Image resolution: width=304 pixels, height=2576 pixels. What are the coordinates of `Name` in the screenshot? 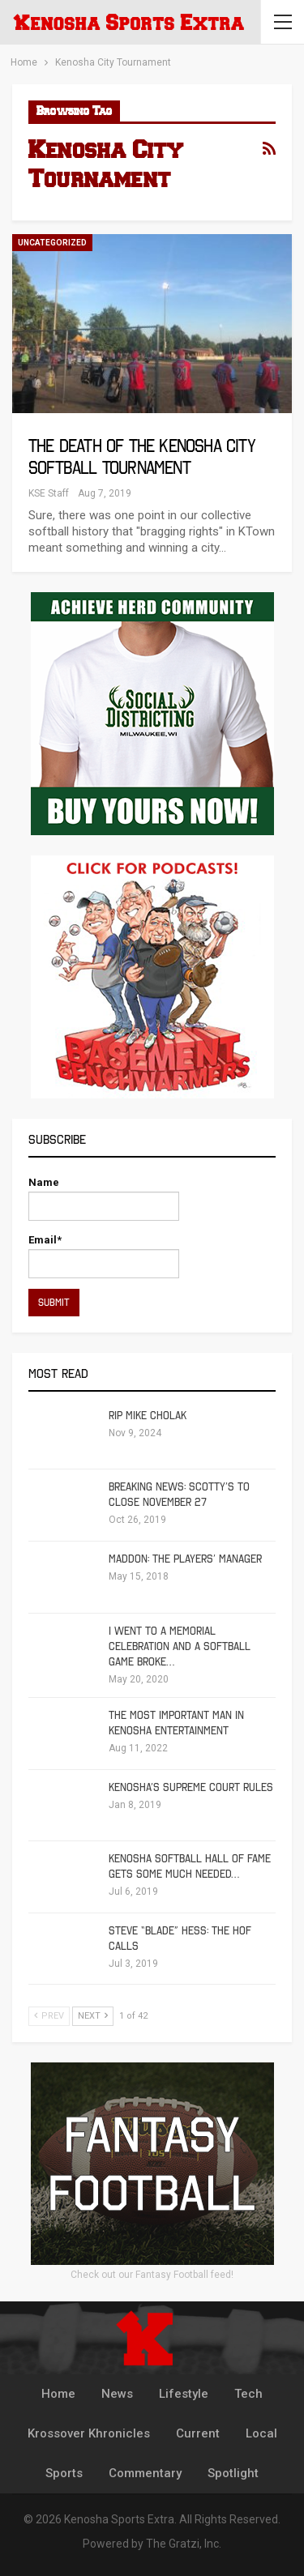 It's located at (103, 1198).